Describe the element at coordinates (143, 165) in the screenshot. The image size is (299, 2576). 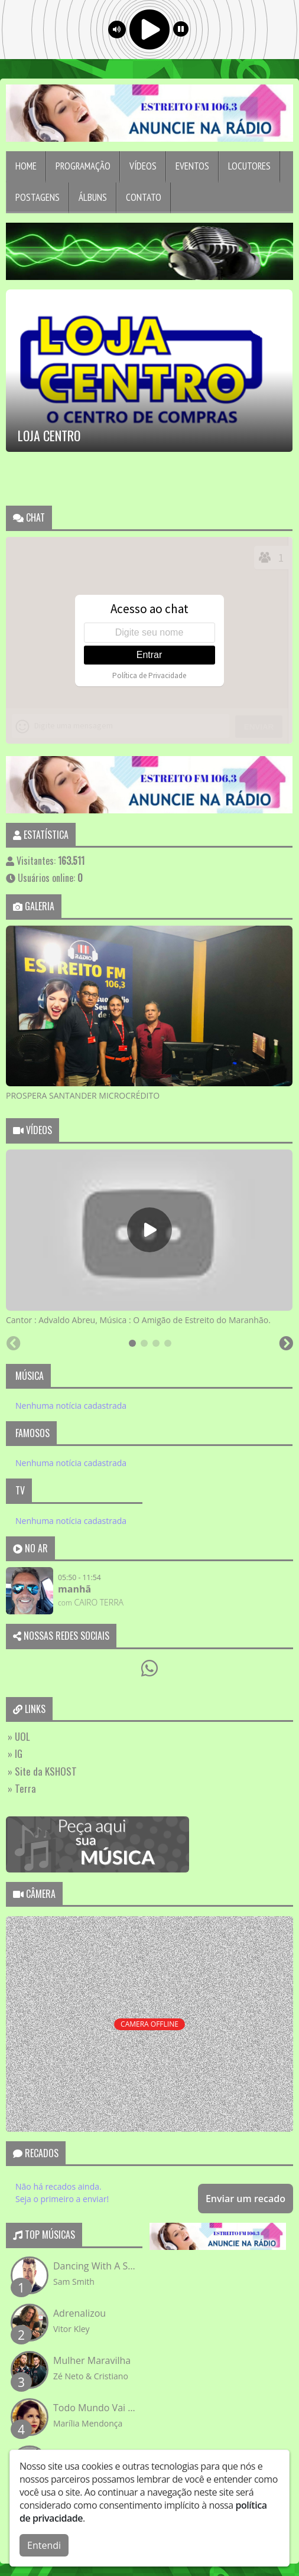
I see `Vídeos` at that location.